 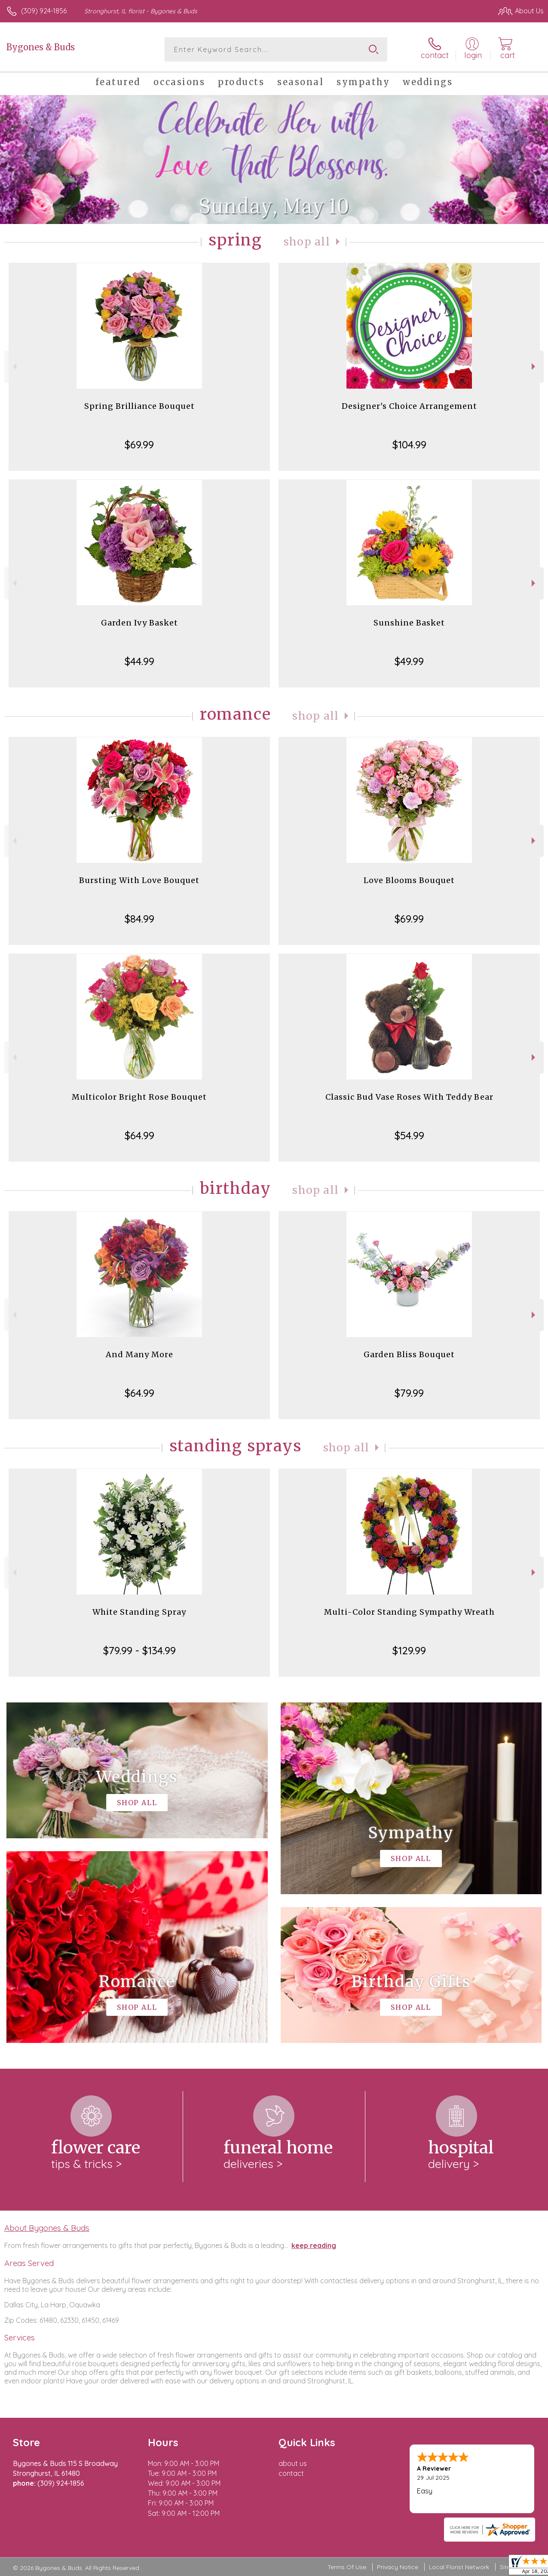 I want to click on $129.99, so click(x=409, y=1650).